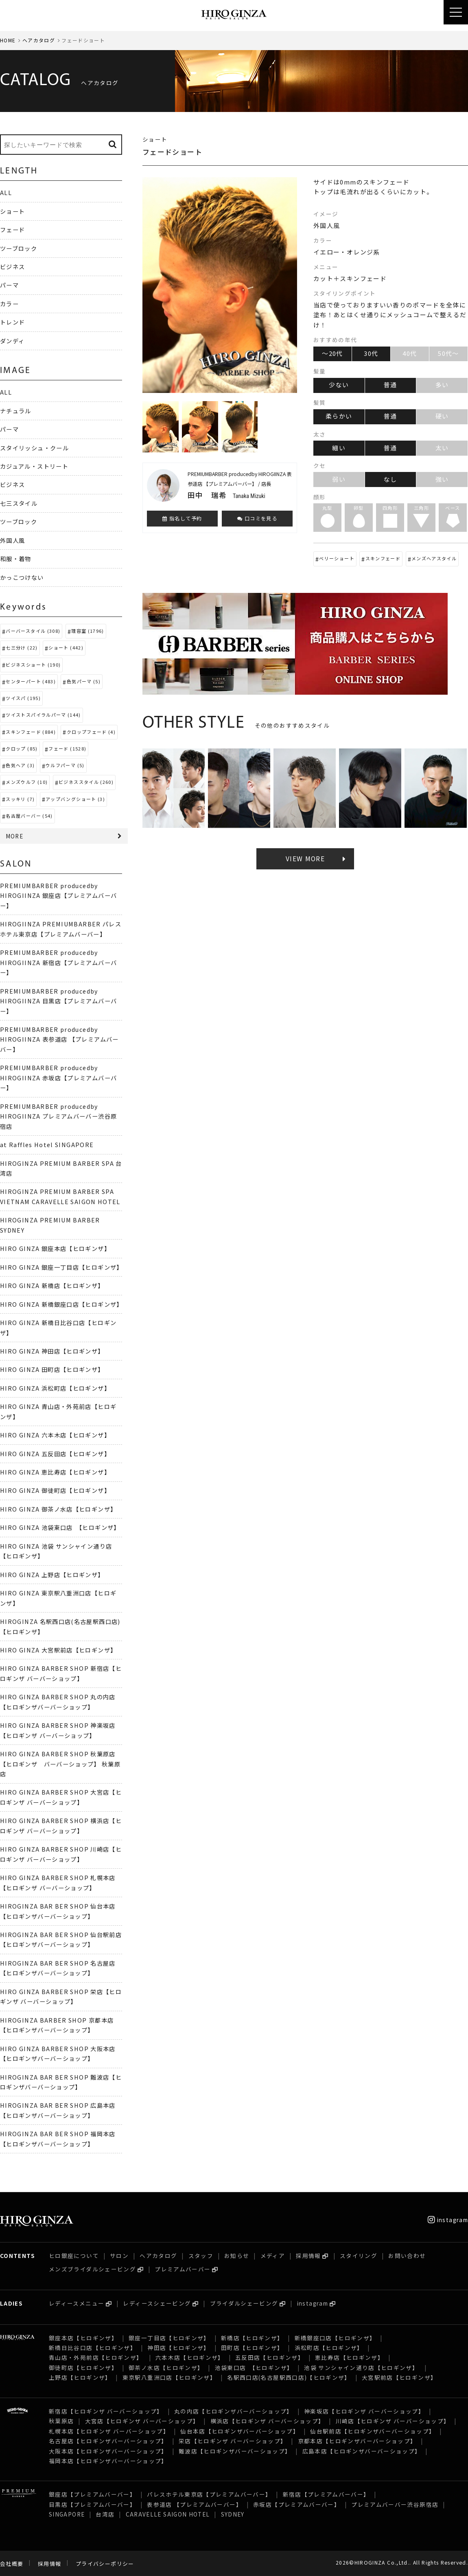 This screenshot has width=468, height=2576. I want to click on PREMIUMBARBER producedby HIROGIINZA 銀座店【プレミアムバーバー】, so click(58, 895).